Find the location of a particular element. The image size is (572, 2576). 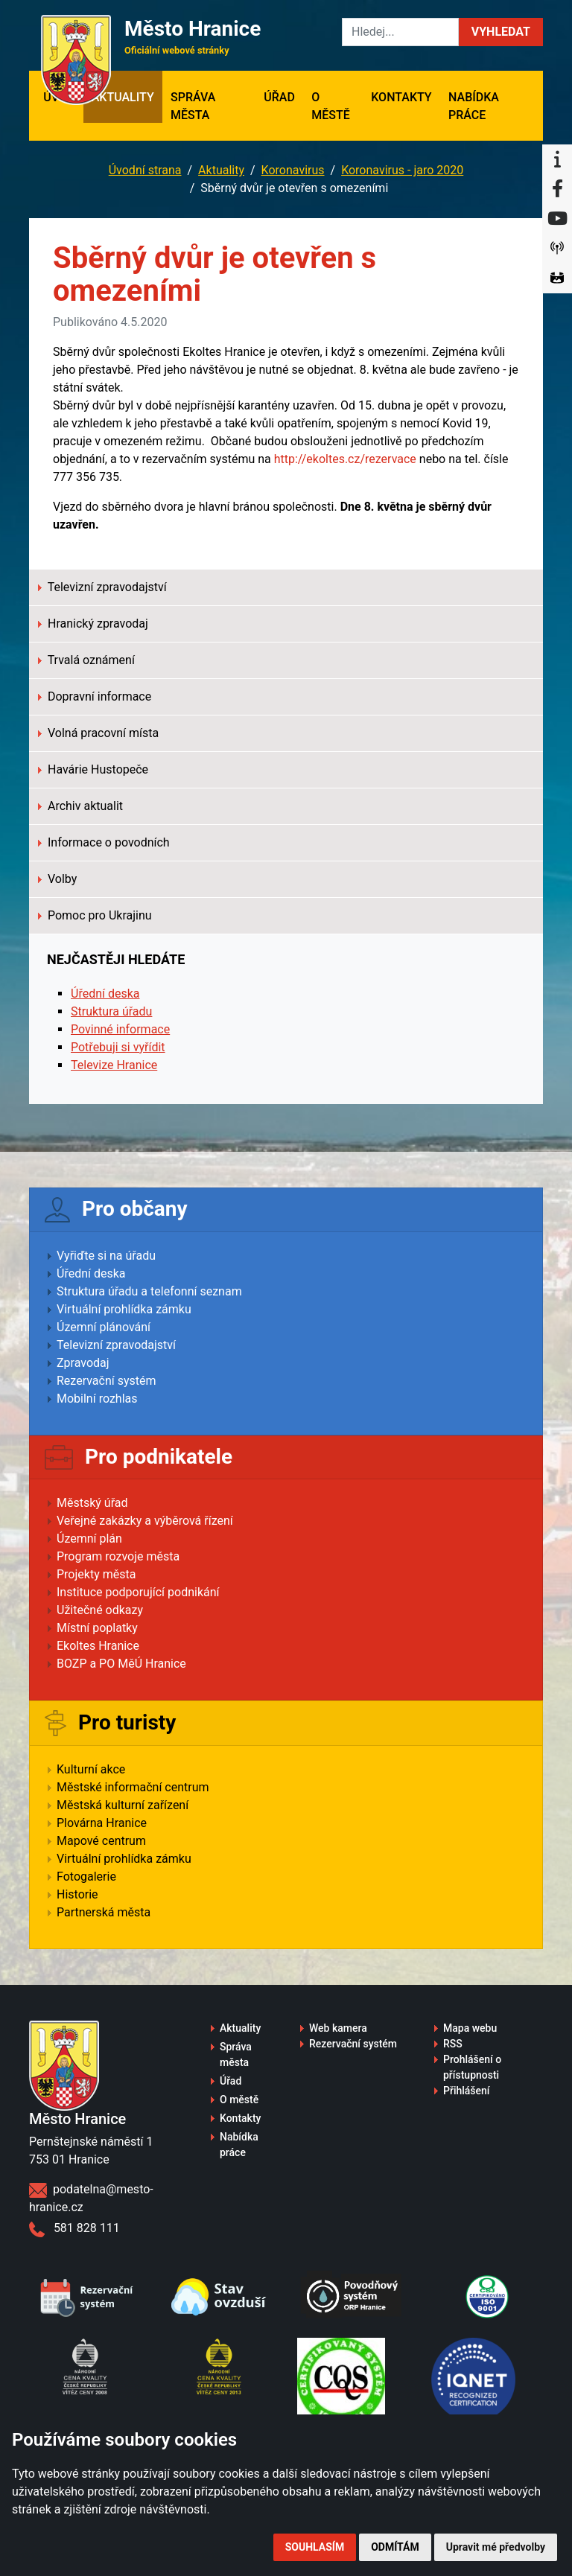

Potřebuji si vyřídit is located at coordinates (118, 1047).